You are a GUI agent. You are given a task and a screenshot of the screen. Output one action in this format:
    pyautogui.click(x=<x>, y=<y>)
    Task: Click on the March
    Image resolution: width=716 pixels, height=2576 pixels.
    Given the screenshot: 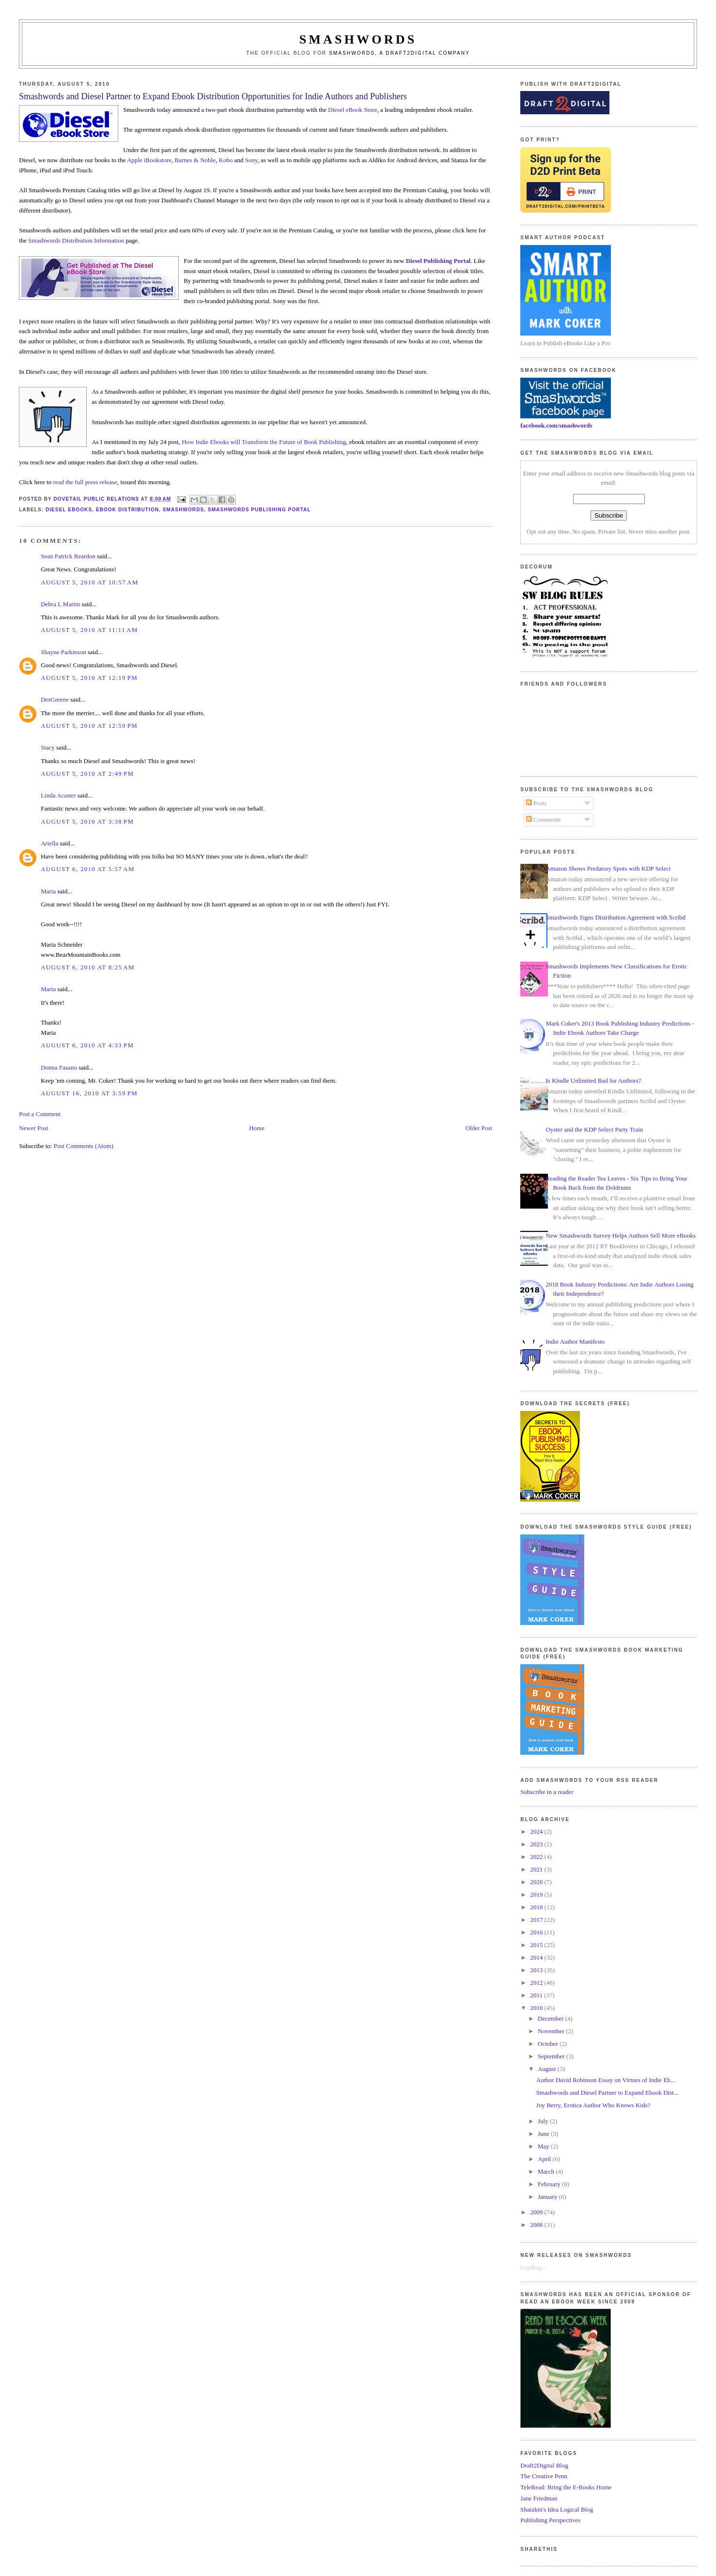 What is the action you would take?
    pyautogui.click(x=547, y=2171)
    